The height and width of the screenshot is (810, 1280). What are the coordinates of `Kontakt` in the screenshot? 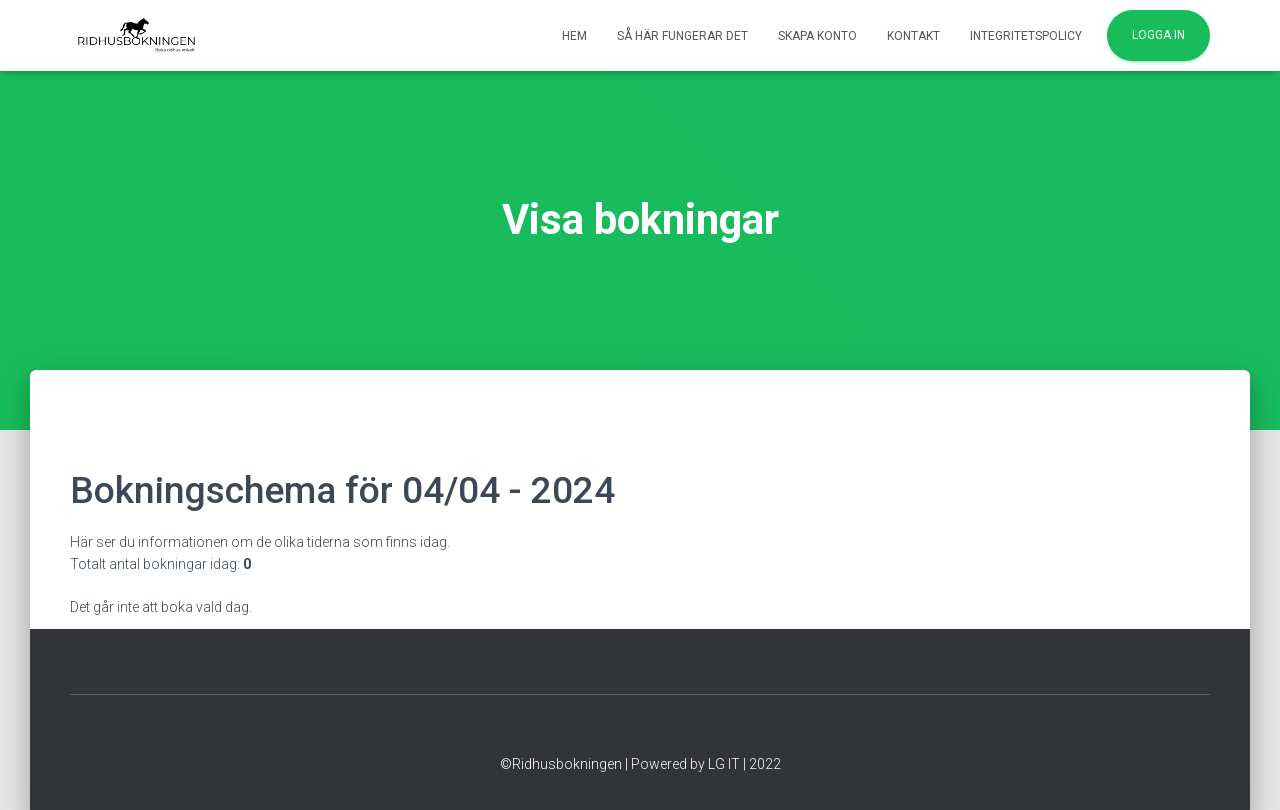 It's located at (913, 36).